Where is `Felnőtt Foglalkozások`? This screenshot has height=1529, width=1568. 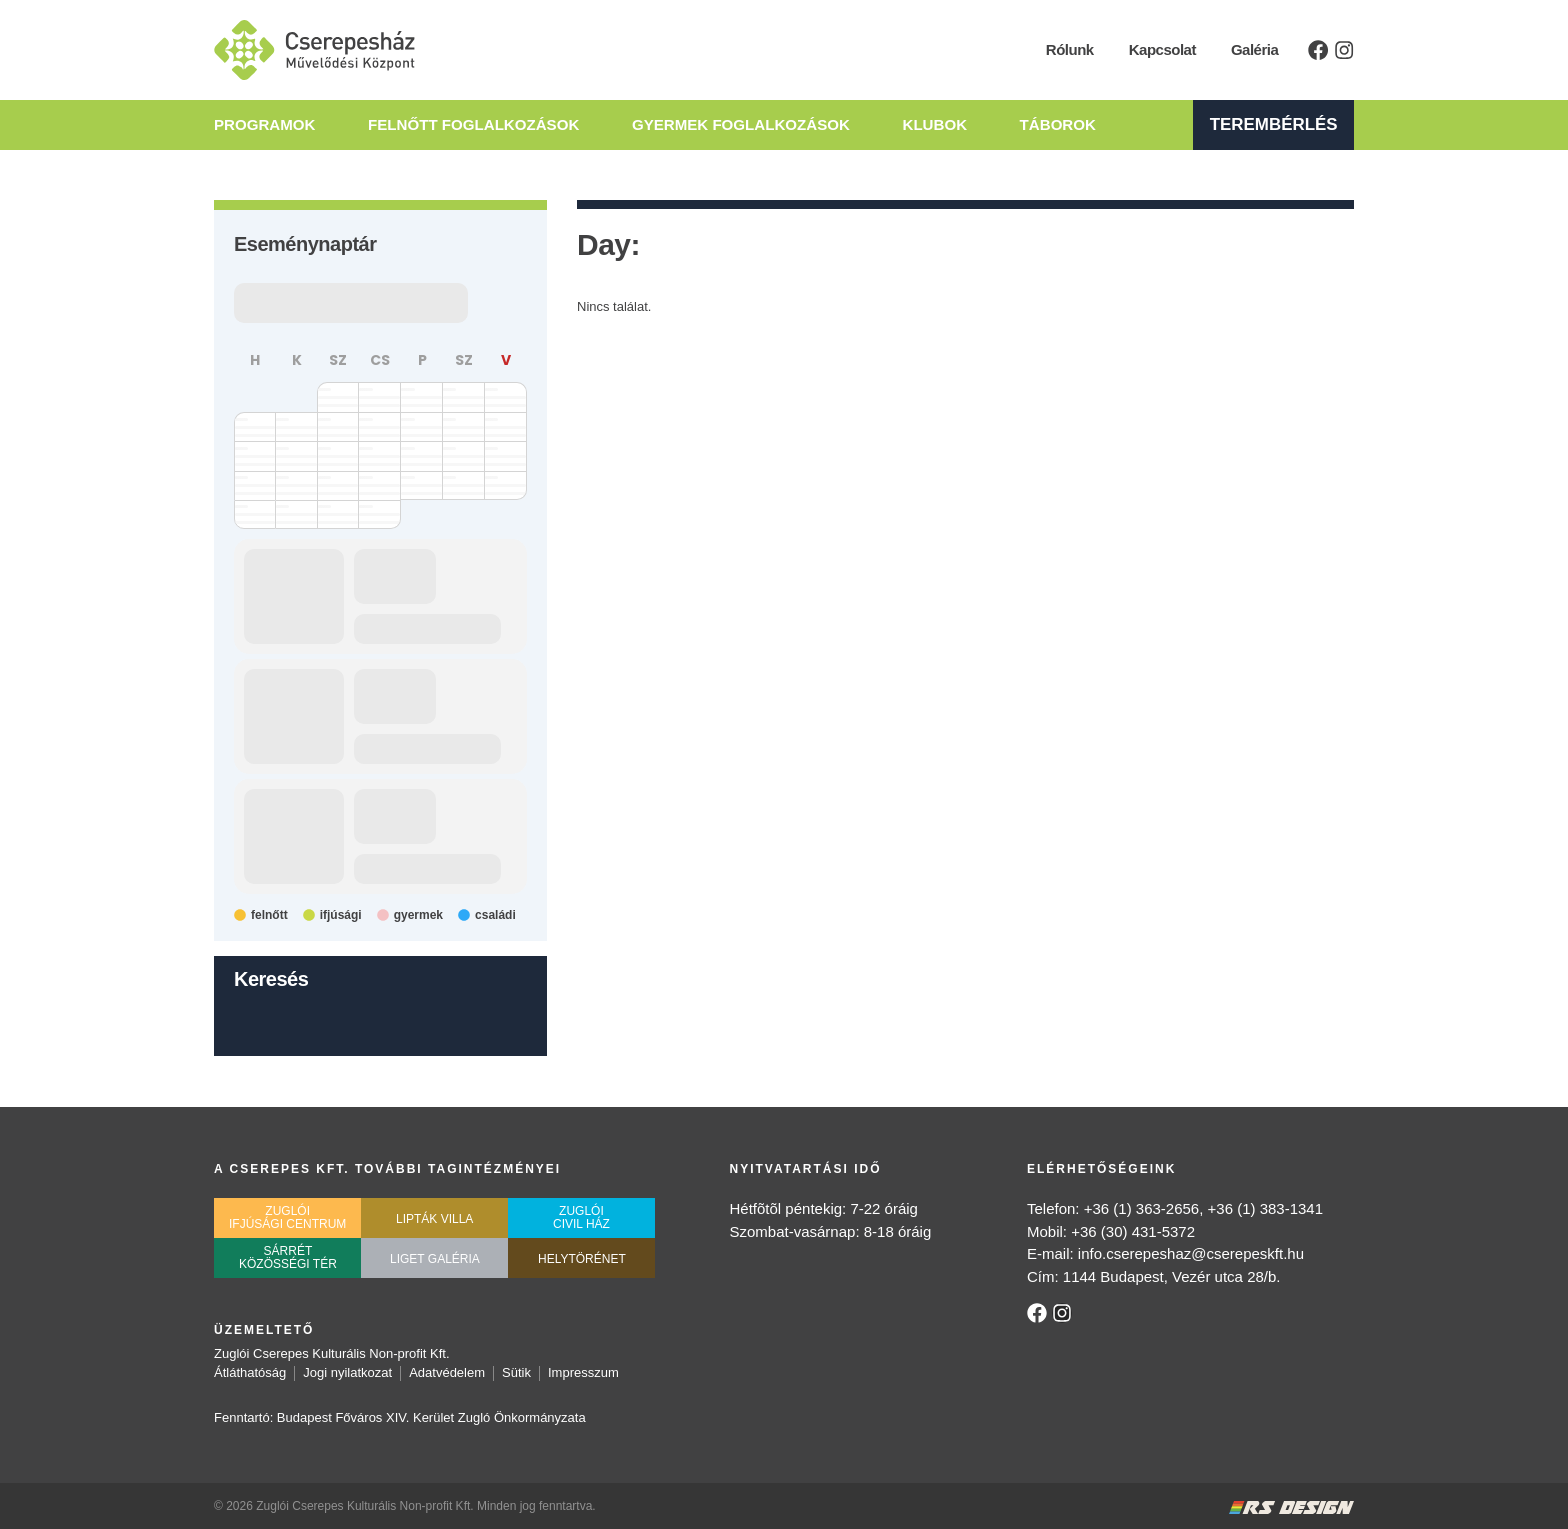
Felnőtt Foglalkozások is located at coordinates (478, 125).